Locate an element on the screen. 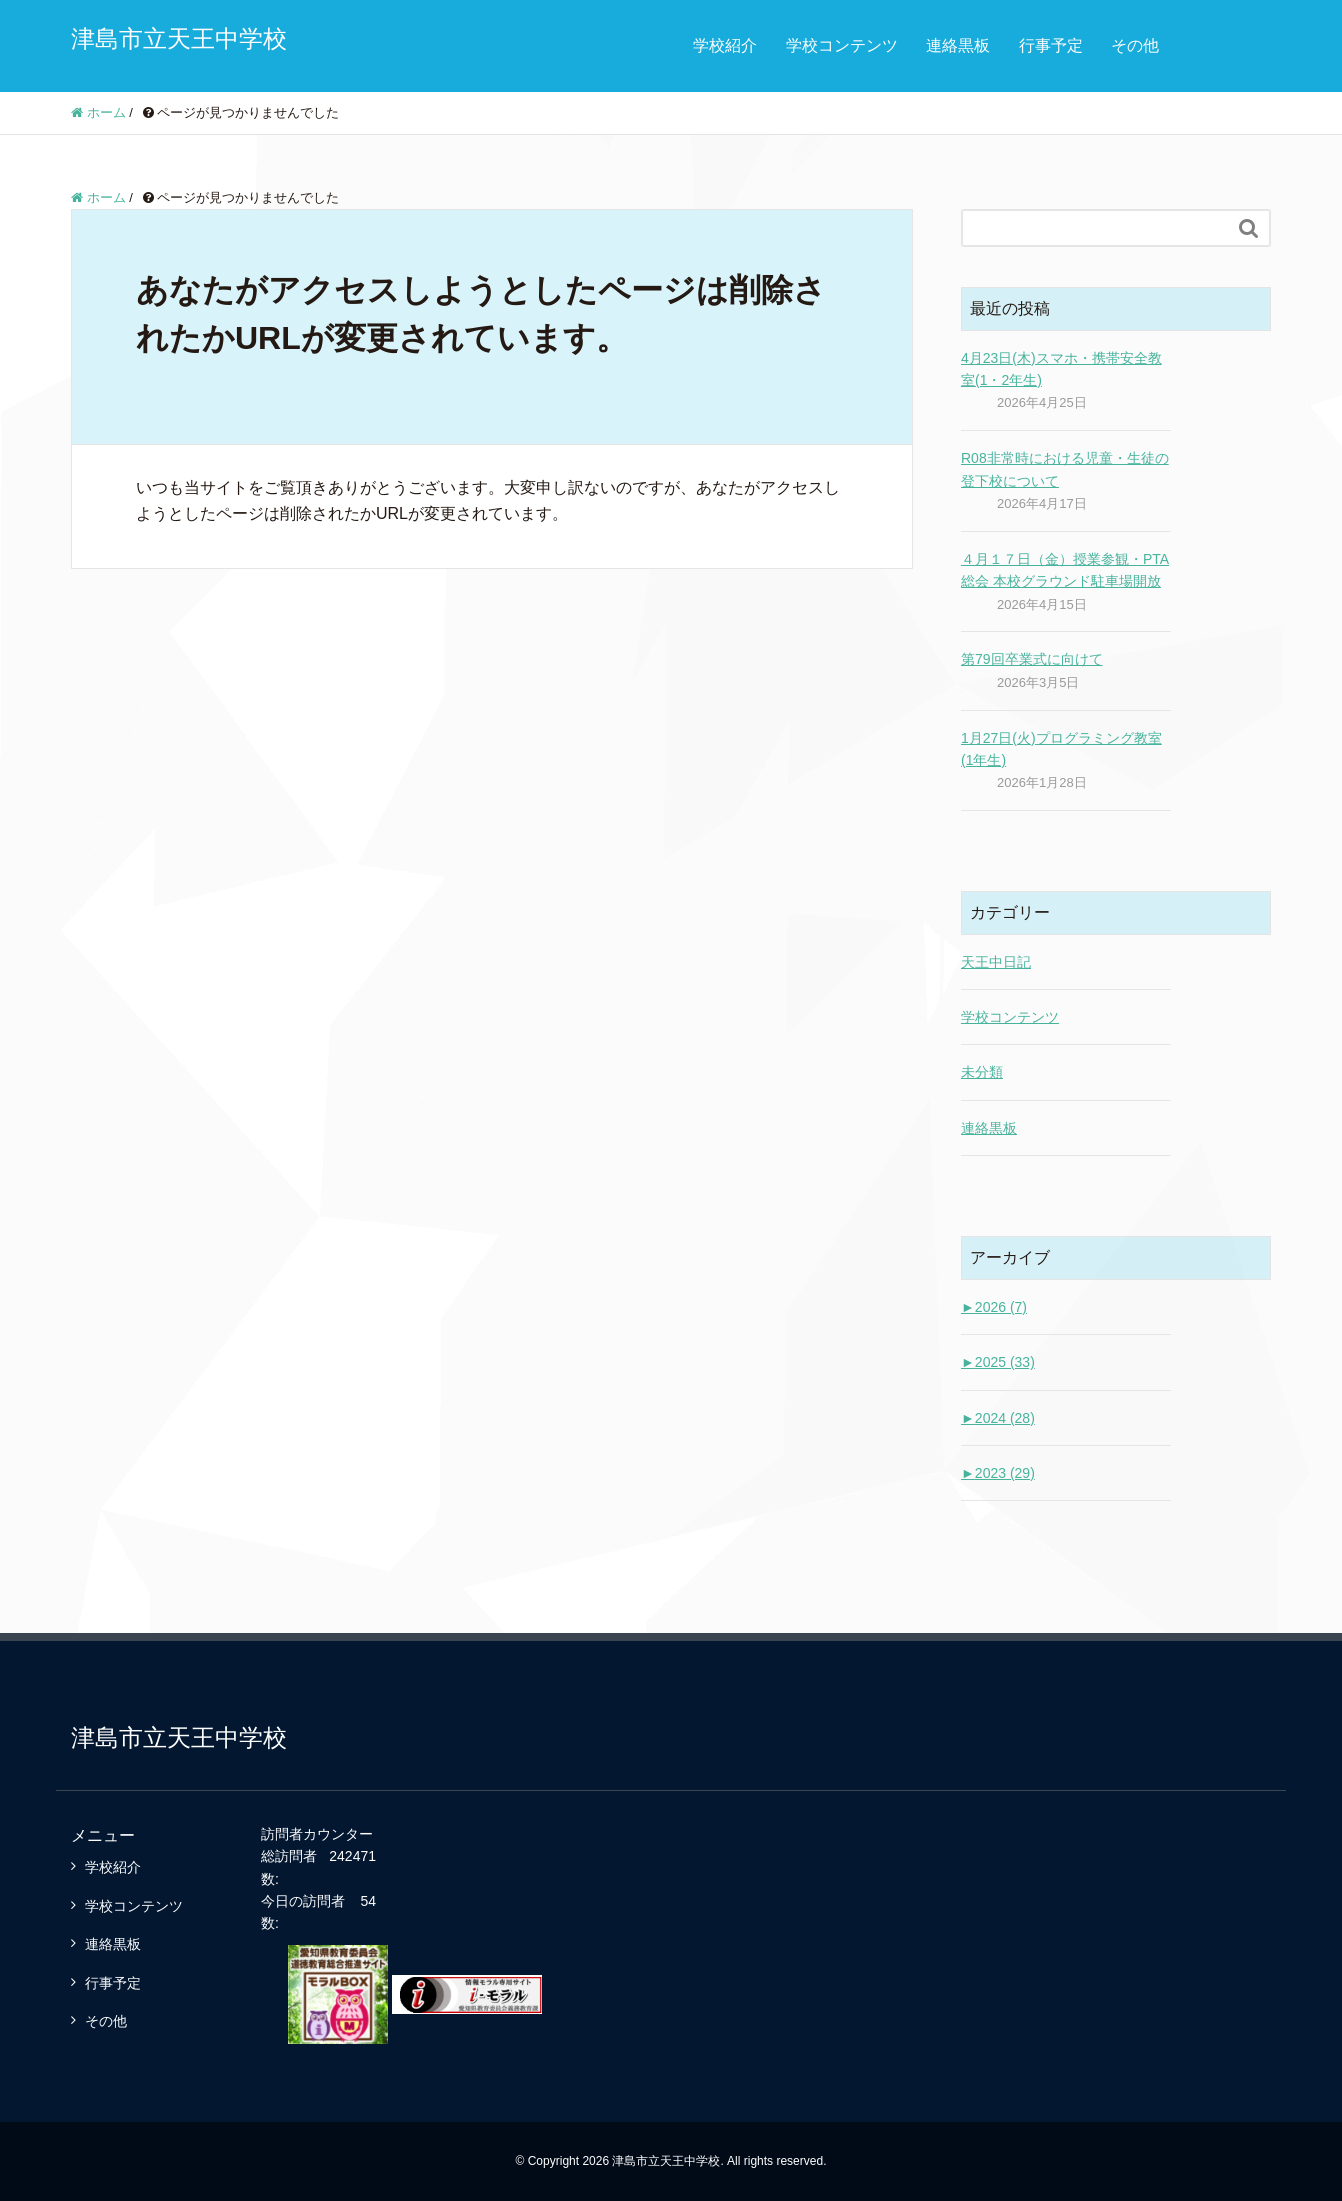 This screenshot has height=2201, width=1342. 行事予定 is located at coordinates (1051, 45).